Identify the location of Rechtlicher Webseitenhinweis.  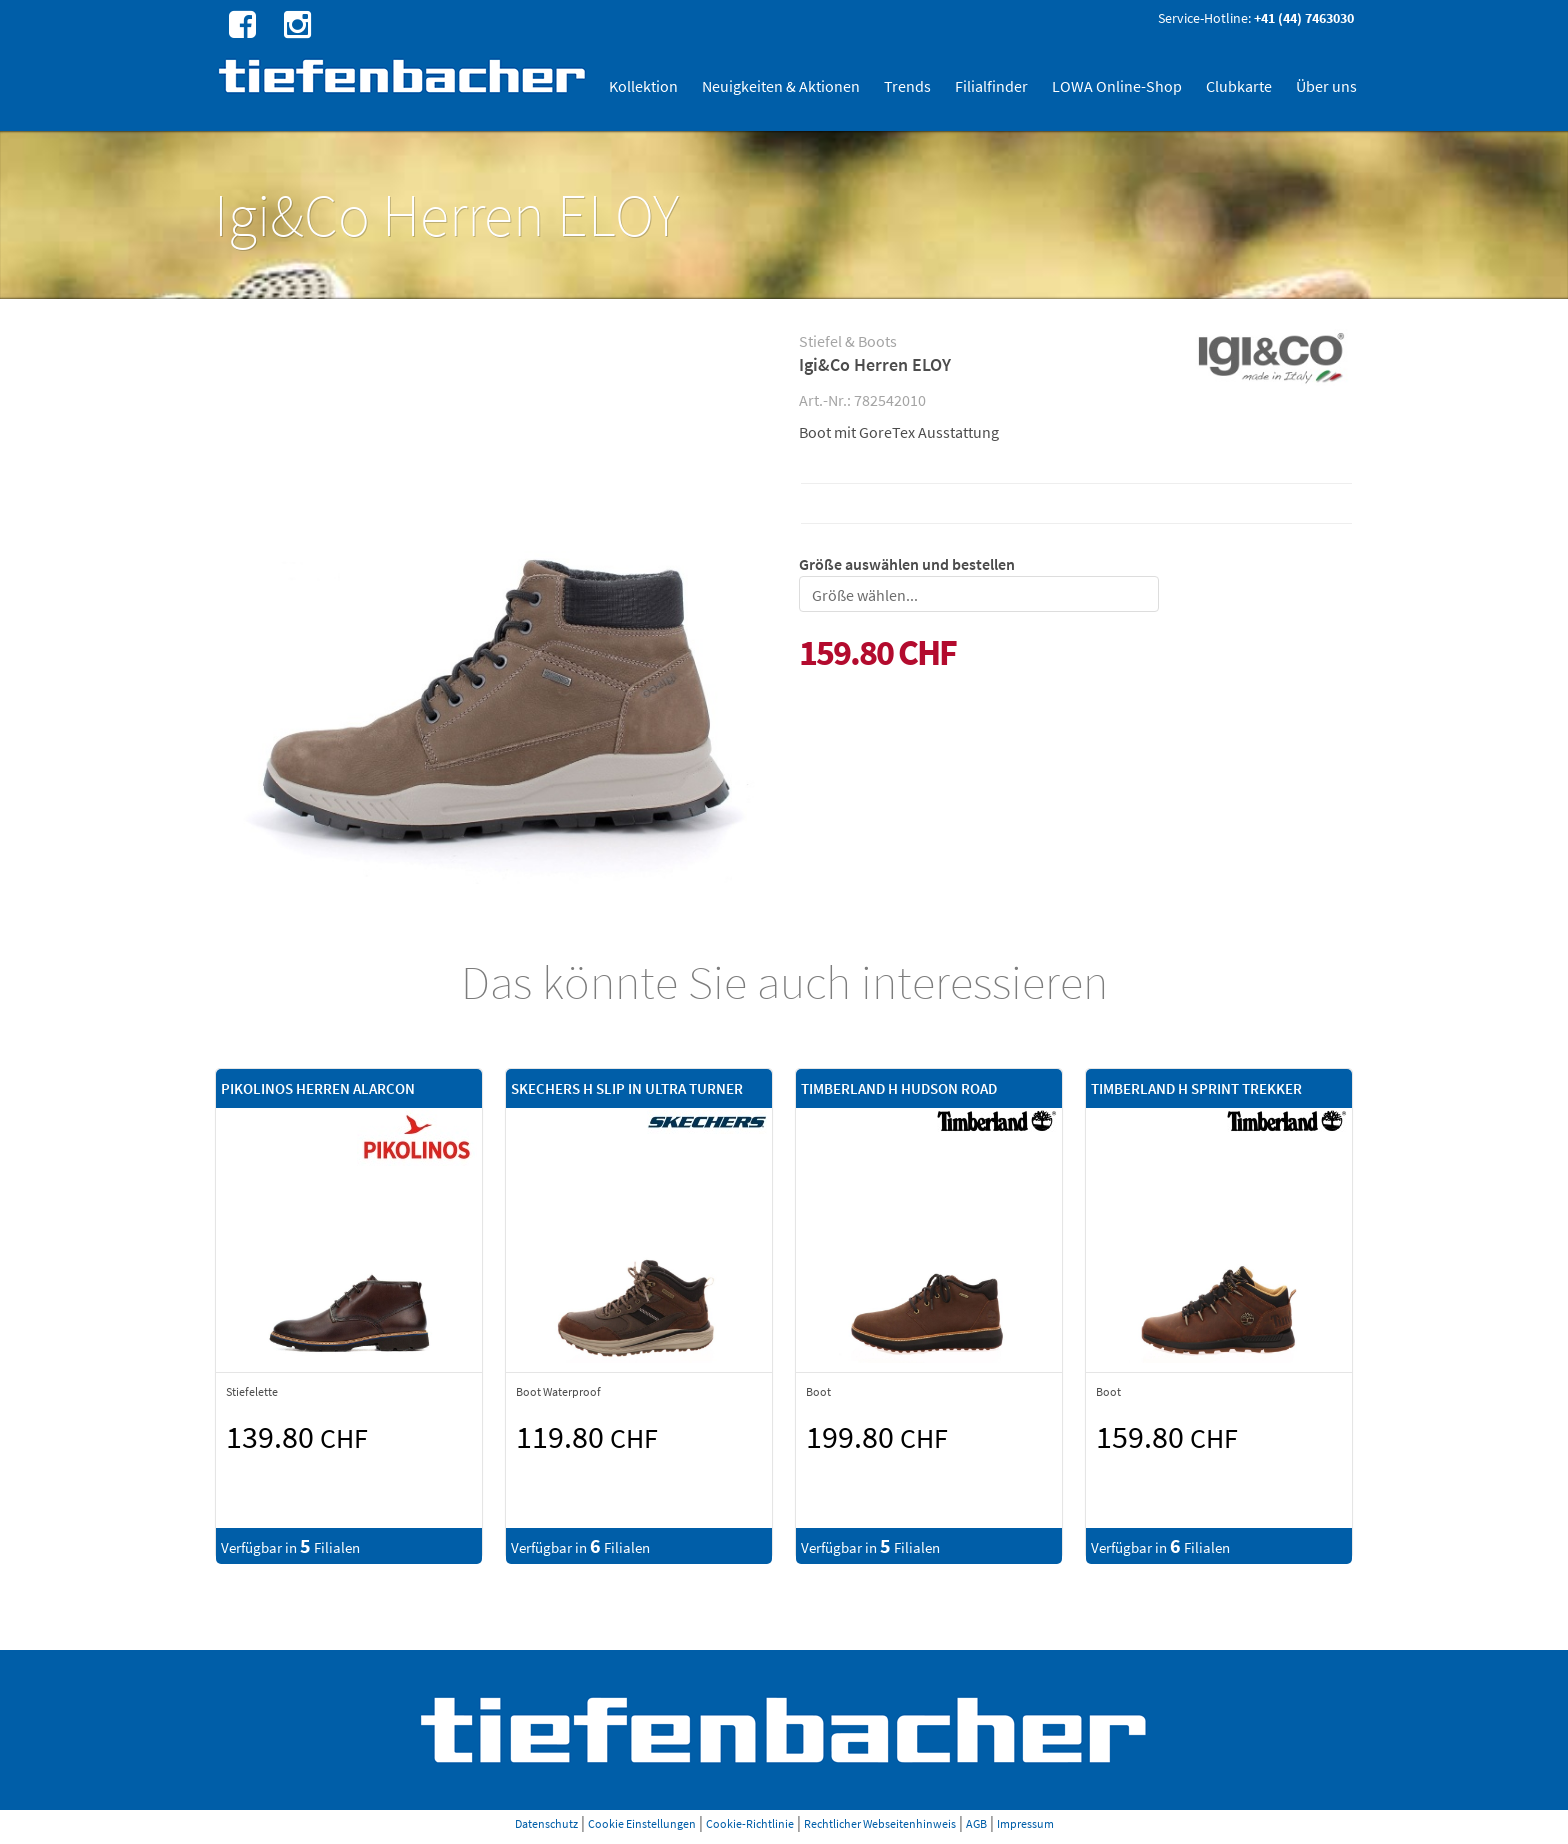
(880, 1823).